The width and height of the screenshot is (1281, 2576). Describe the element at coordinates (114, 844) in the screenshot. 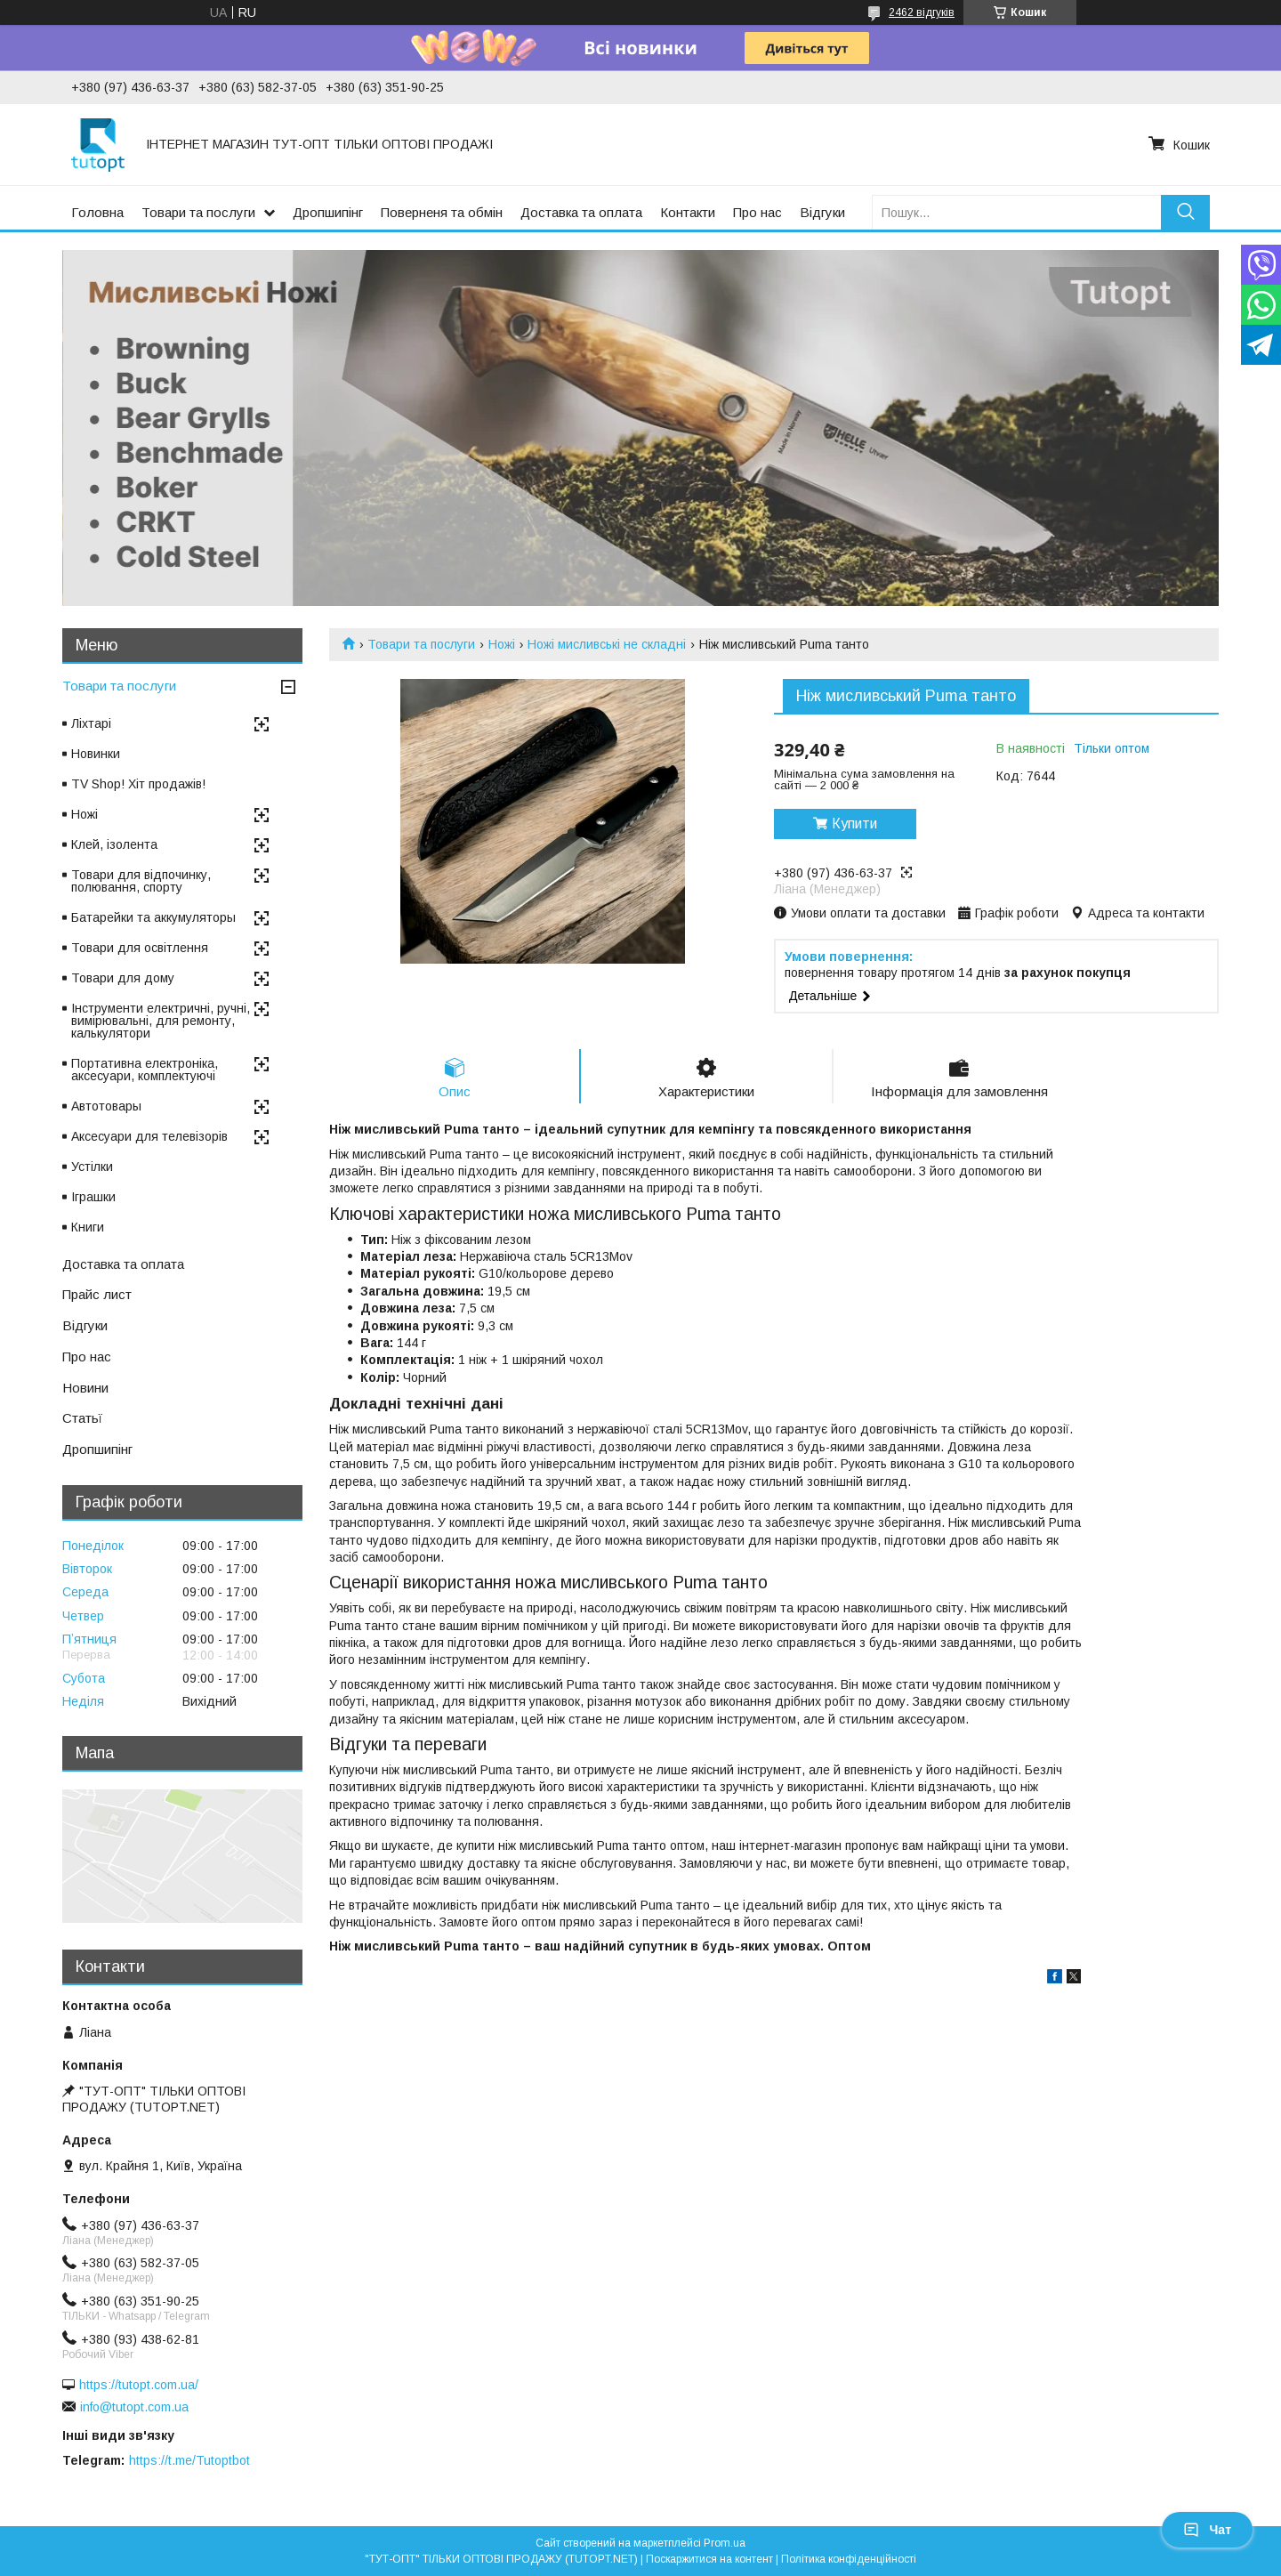

I see `Клей, ізолента` at that location.